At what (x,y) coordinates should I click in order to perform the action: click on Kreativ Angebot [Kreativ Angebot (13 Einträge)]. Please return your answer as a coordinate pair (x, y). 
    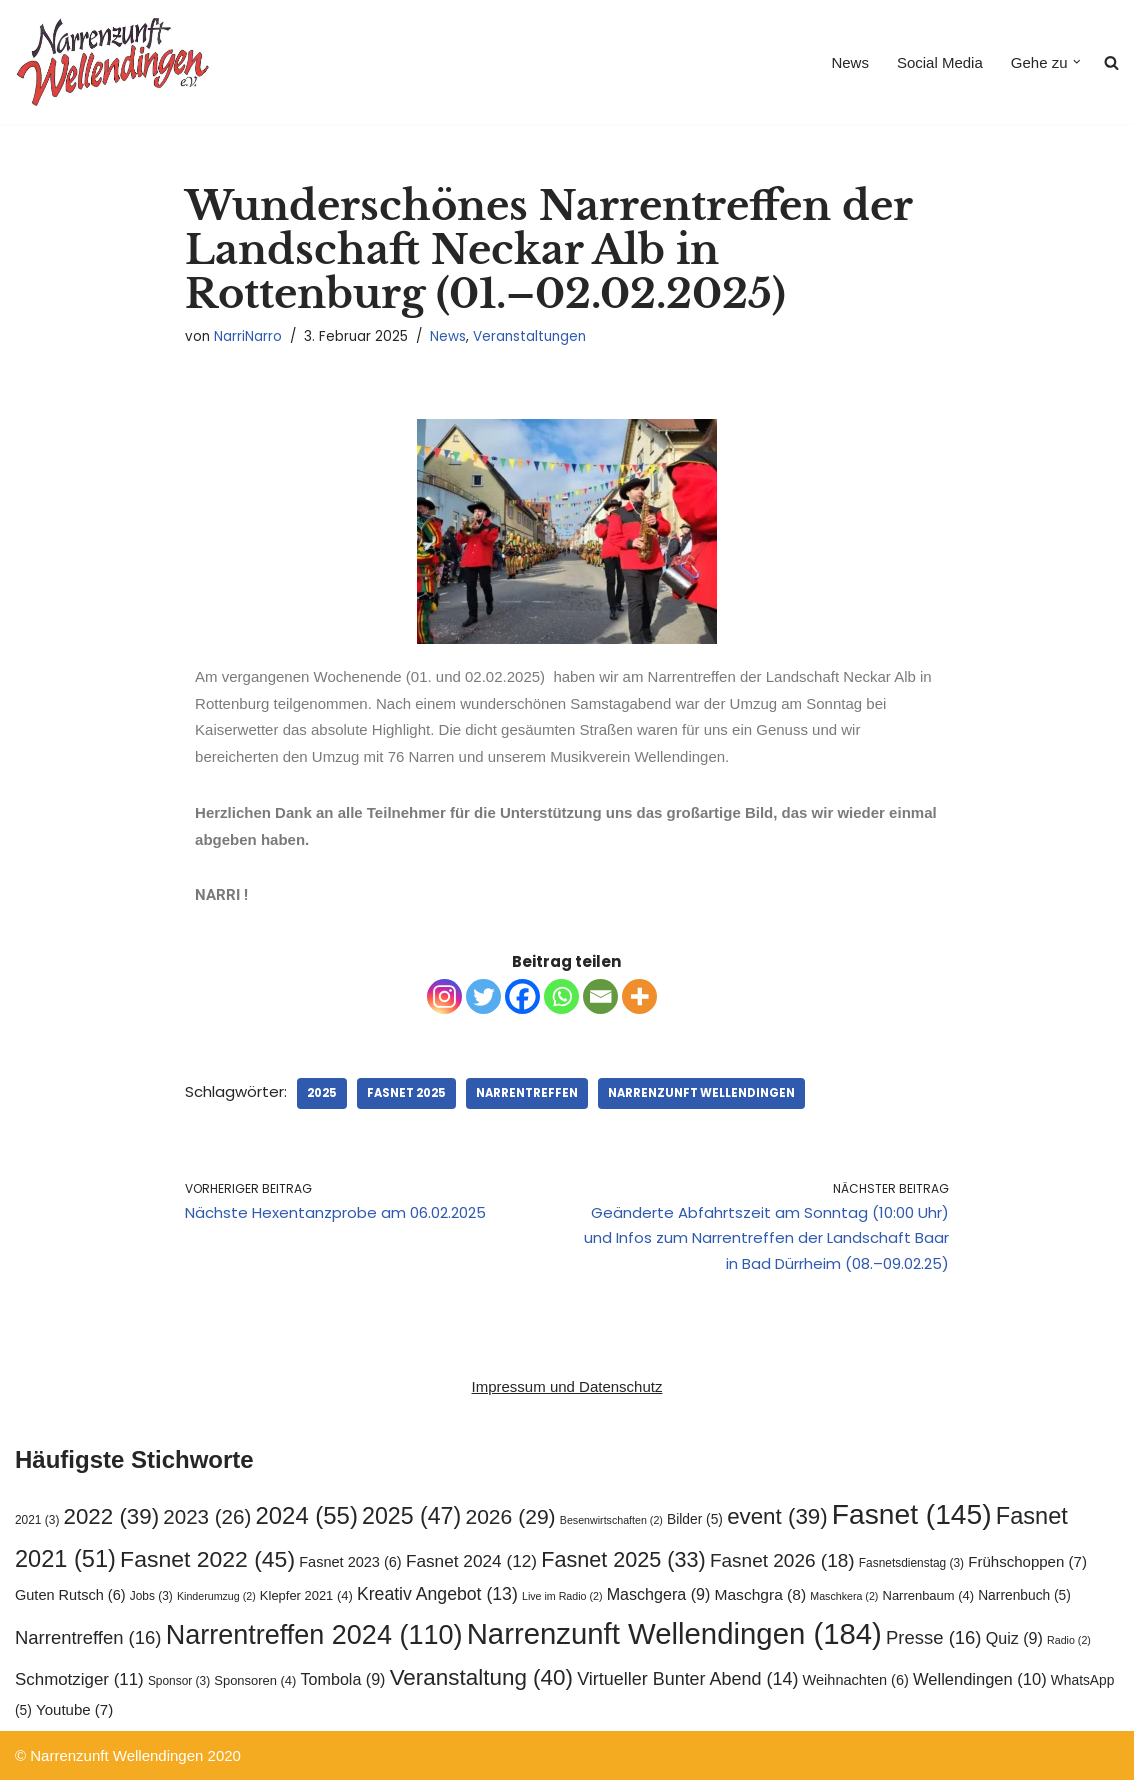
    Looking at the image, I should click on (437, 1594).